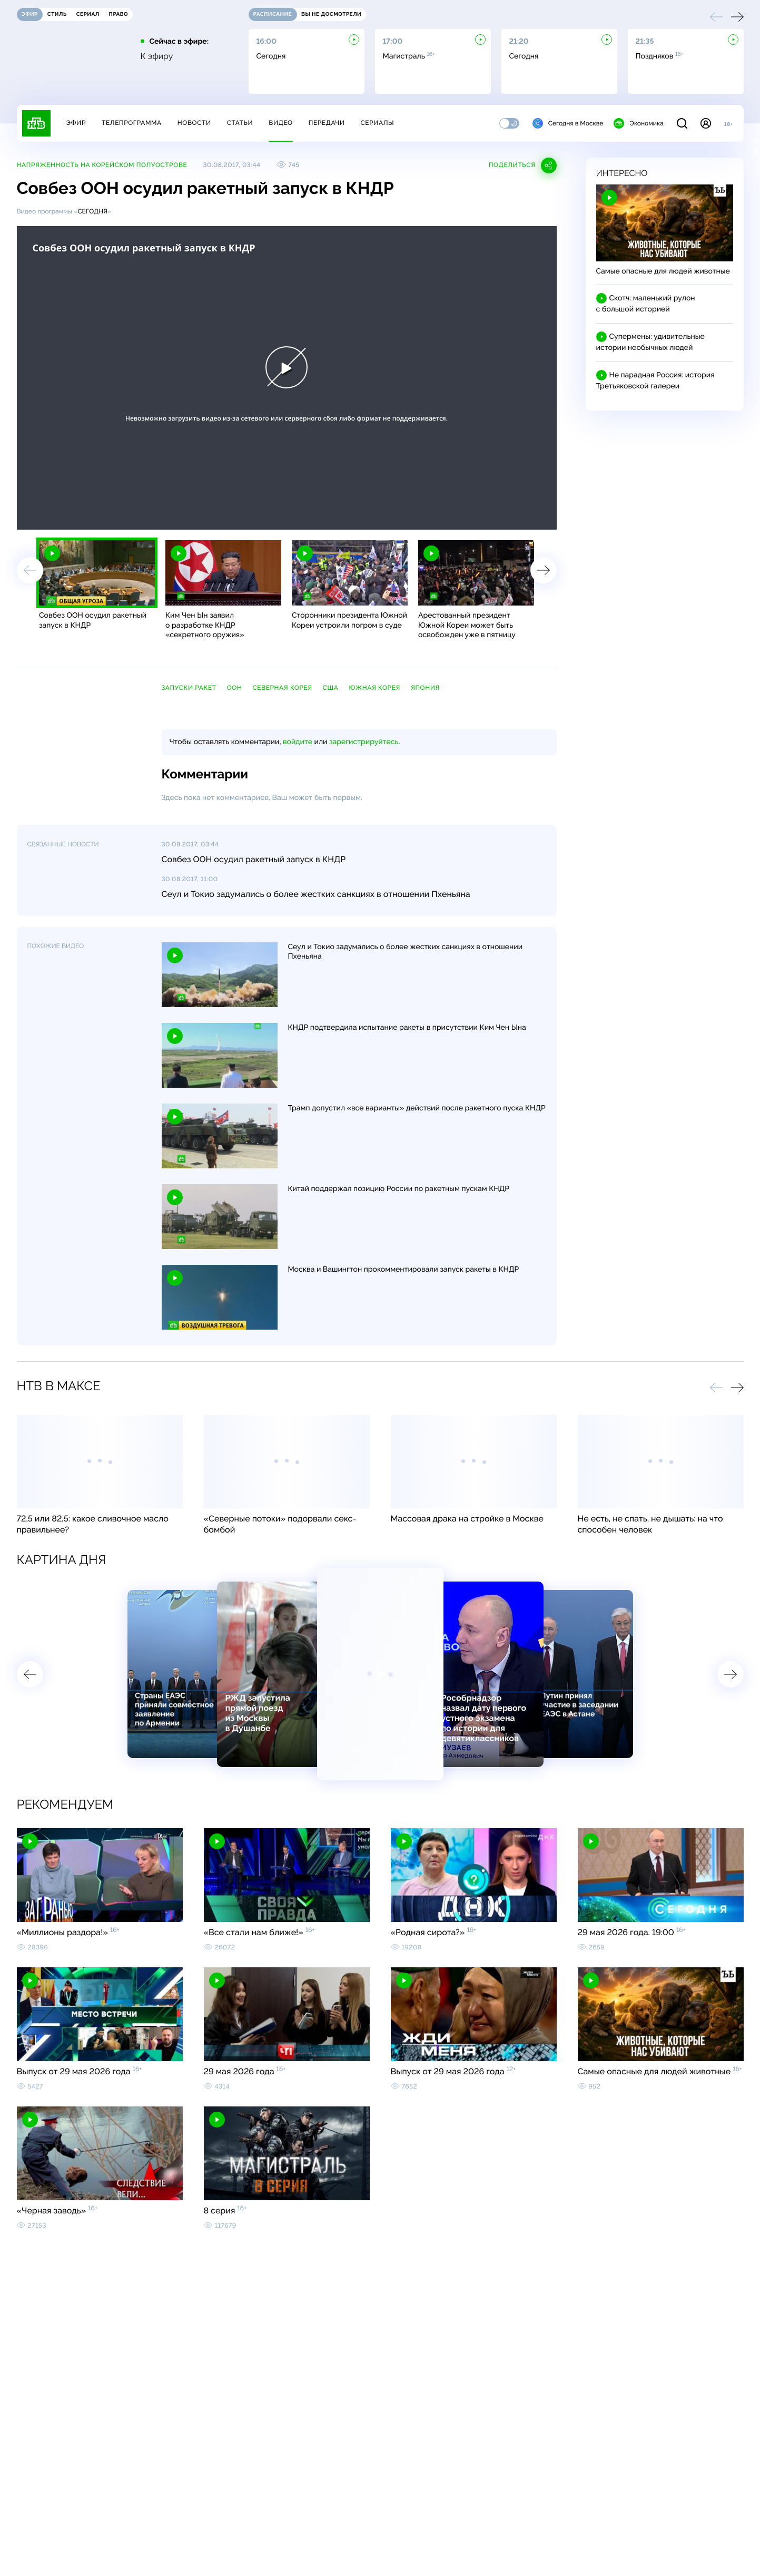  Describe the element at coordinates (132, 122) in the screenshot. I see `Телепрограмма` at that location.